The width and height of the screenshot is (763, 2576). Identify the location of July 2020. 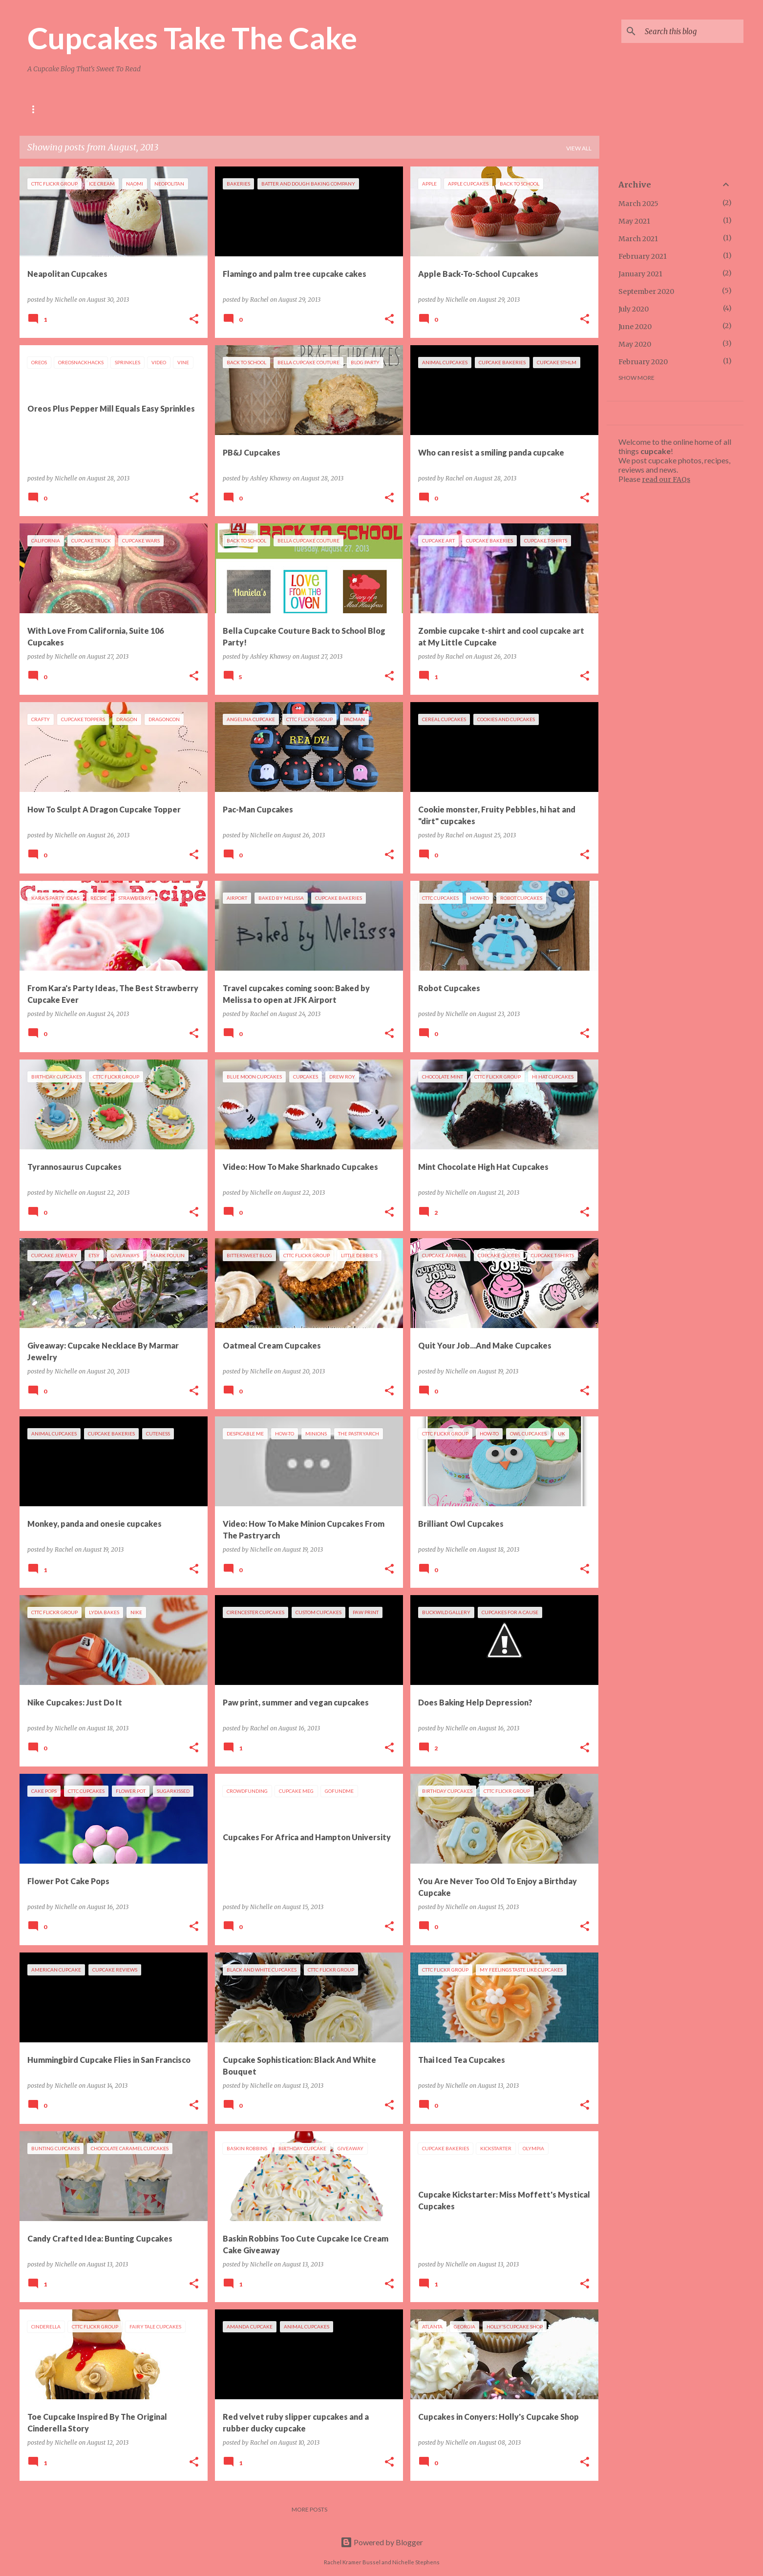
(633, 309).